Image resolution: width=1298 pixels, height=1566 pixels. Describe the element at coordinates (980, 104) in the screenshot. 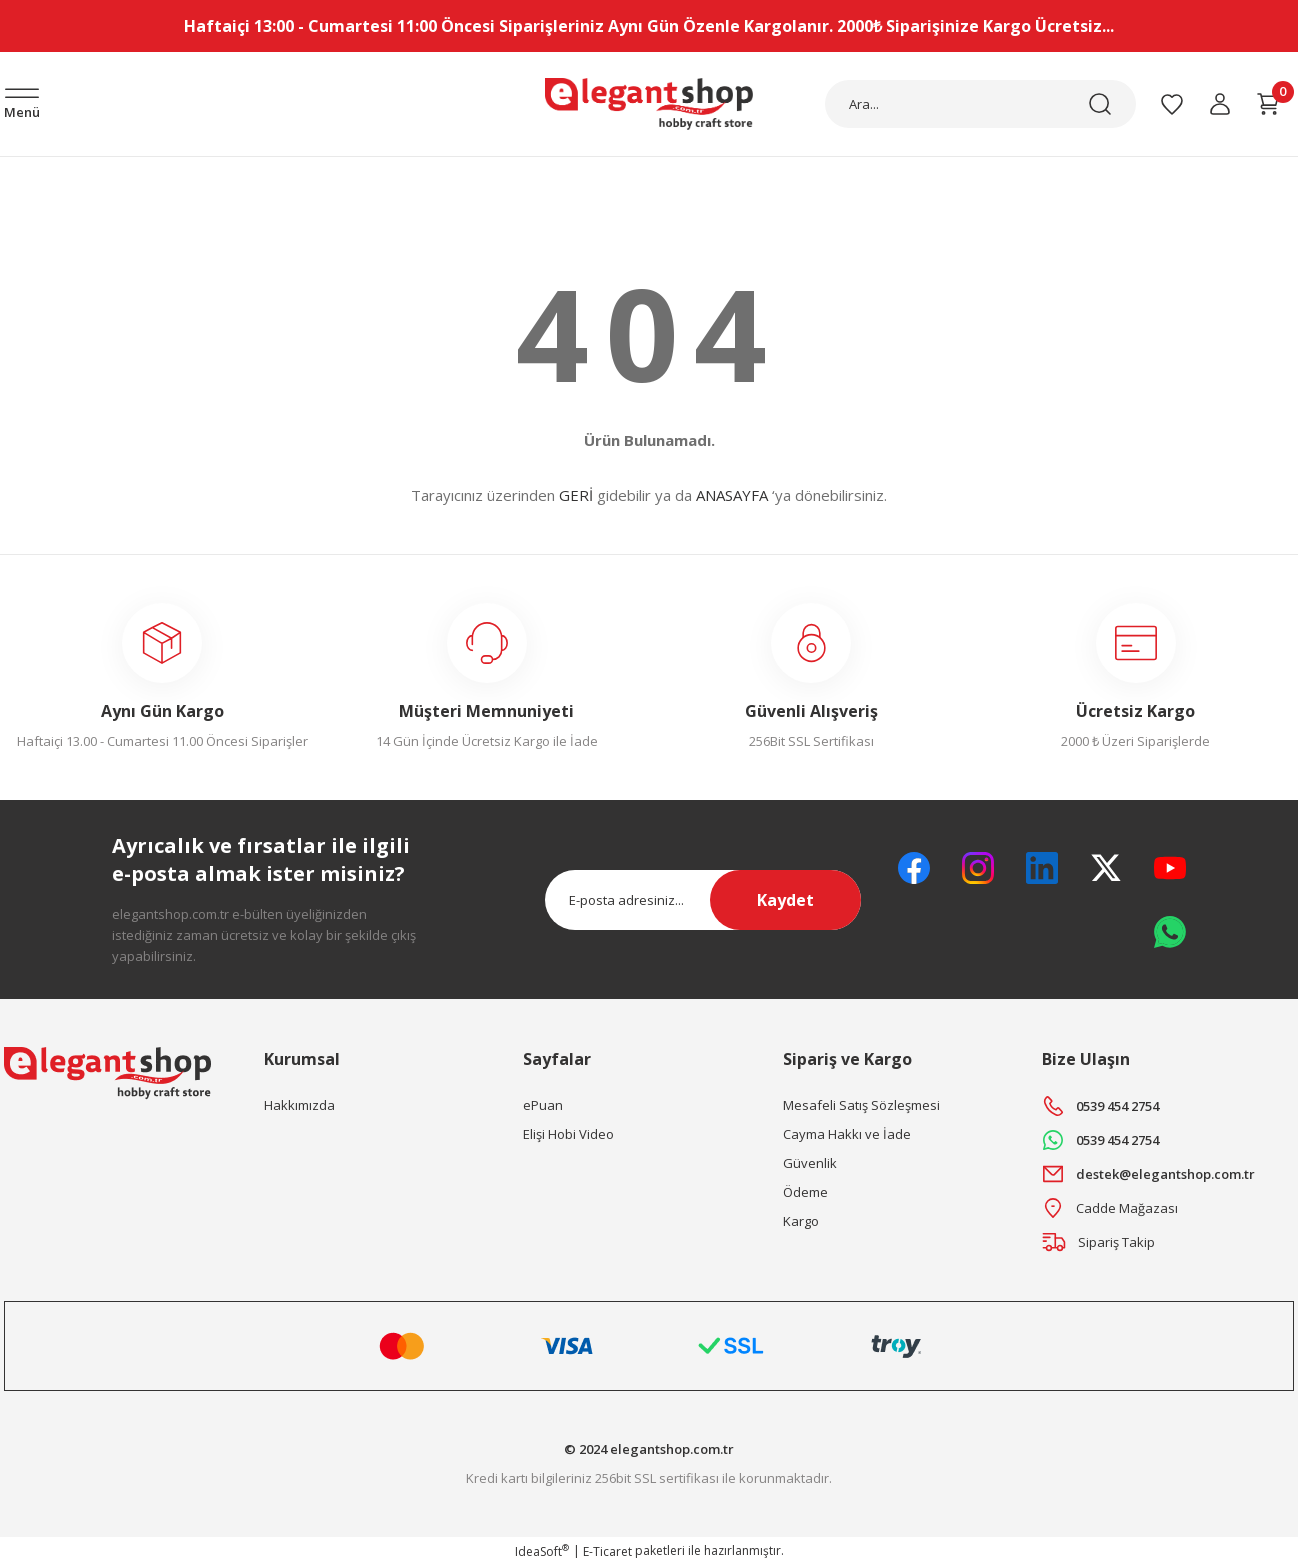

I see `[Search]` at that location.